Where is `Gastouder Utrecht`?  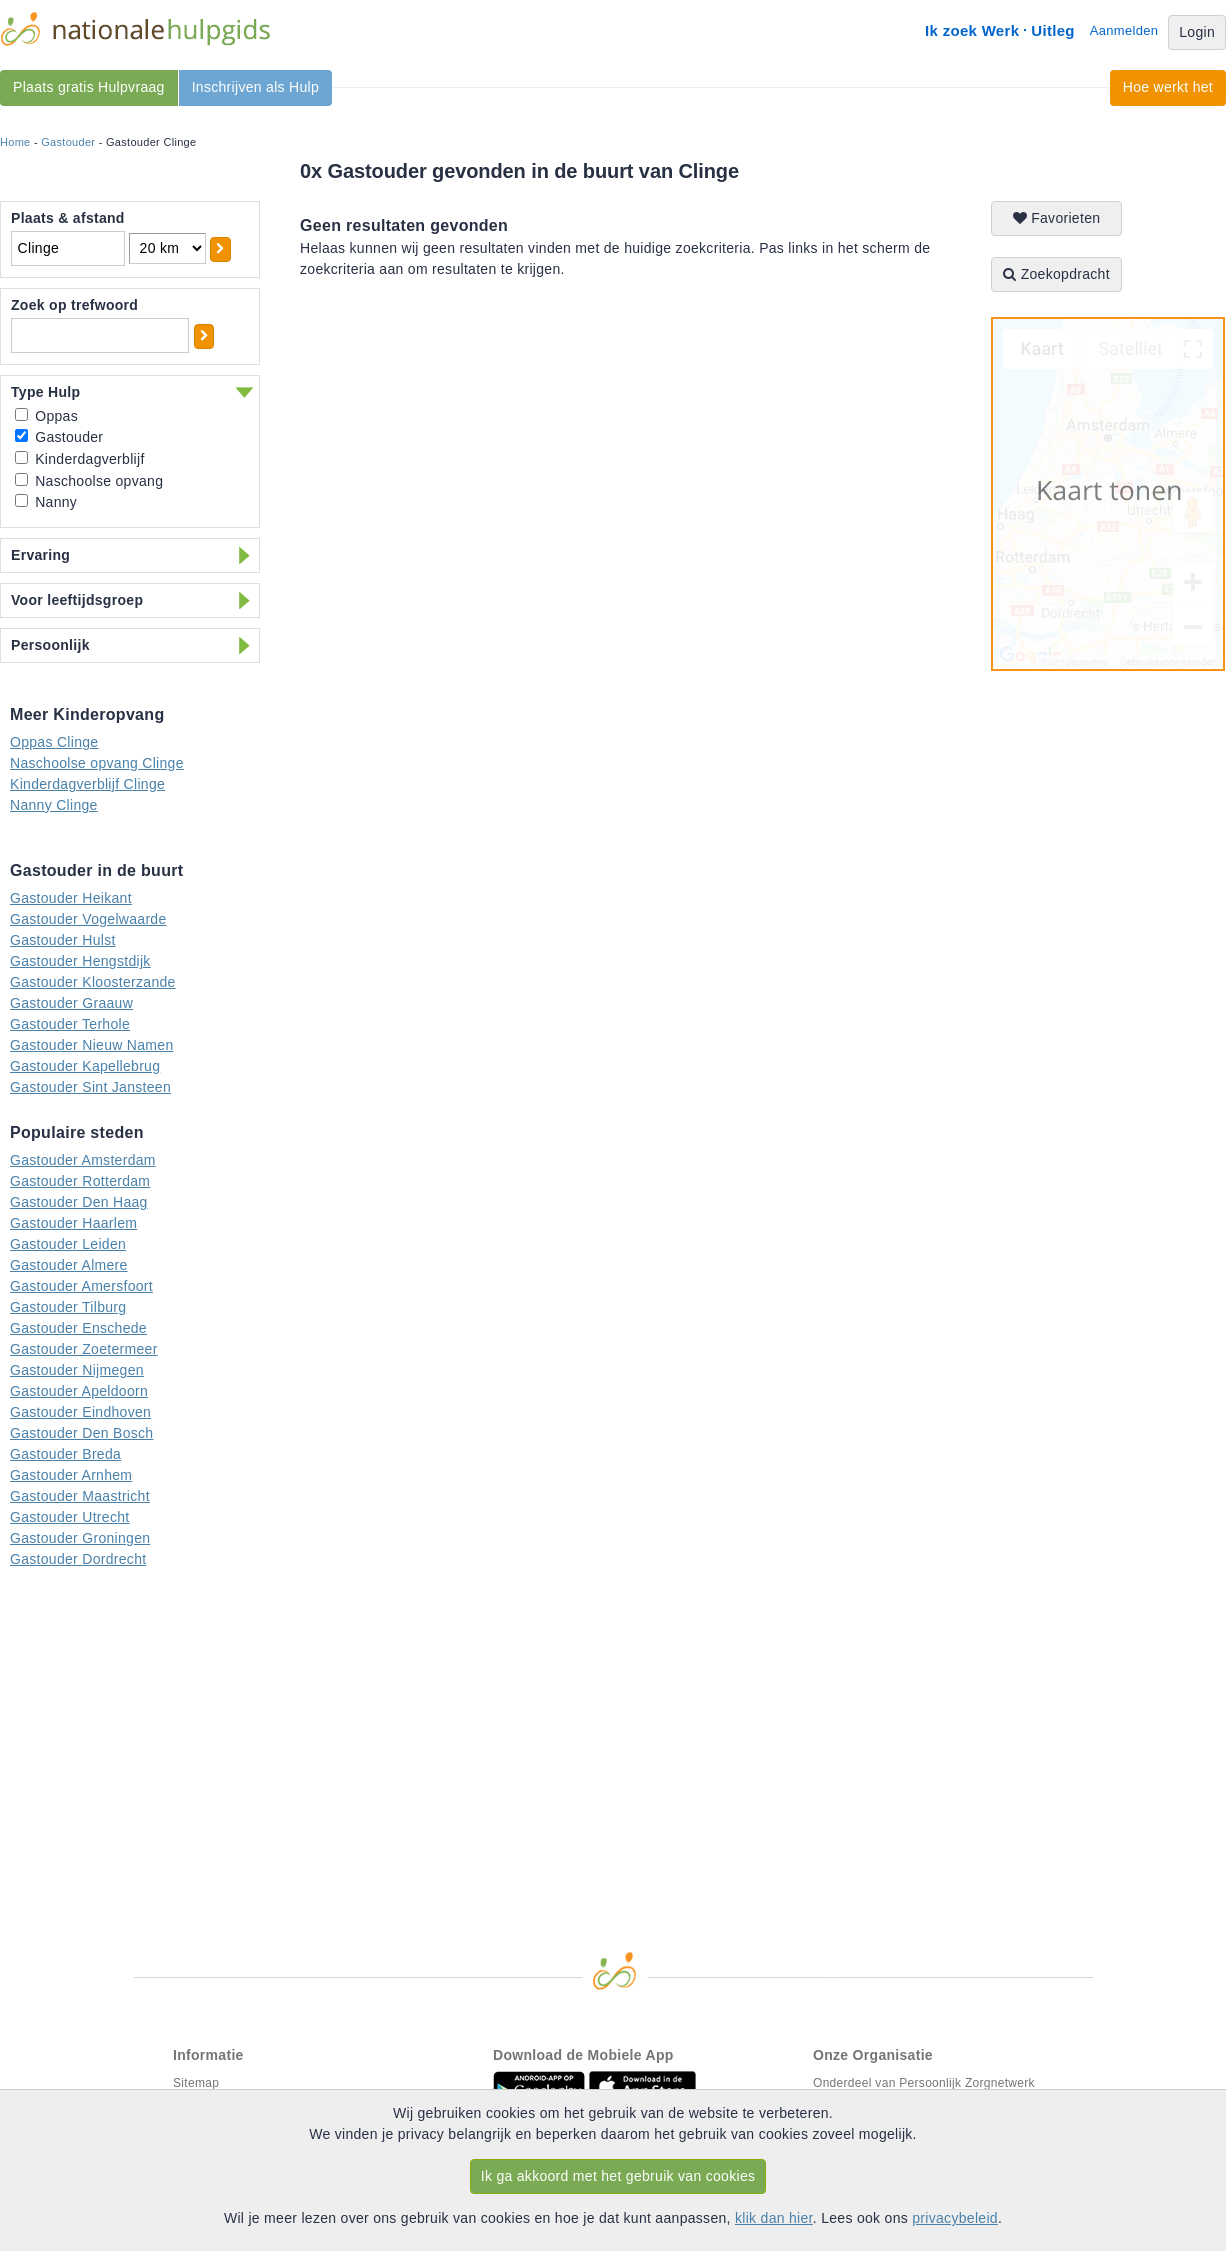
Gastouder Utrecht is located at coordinates (70, 1517).